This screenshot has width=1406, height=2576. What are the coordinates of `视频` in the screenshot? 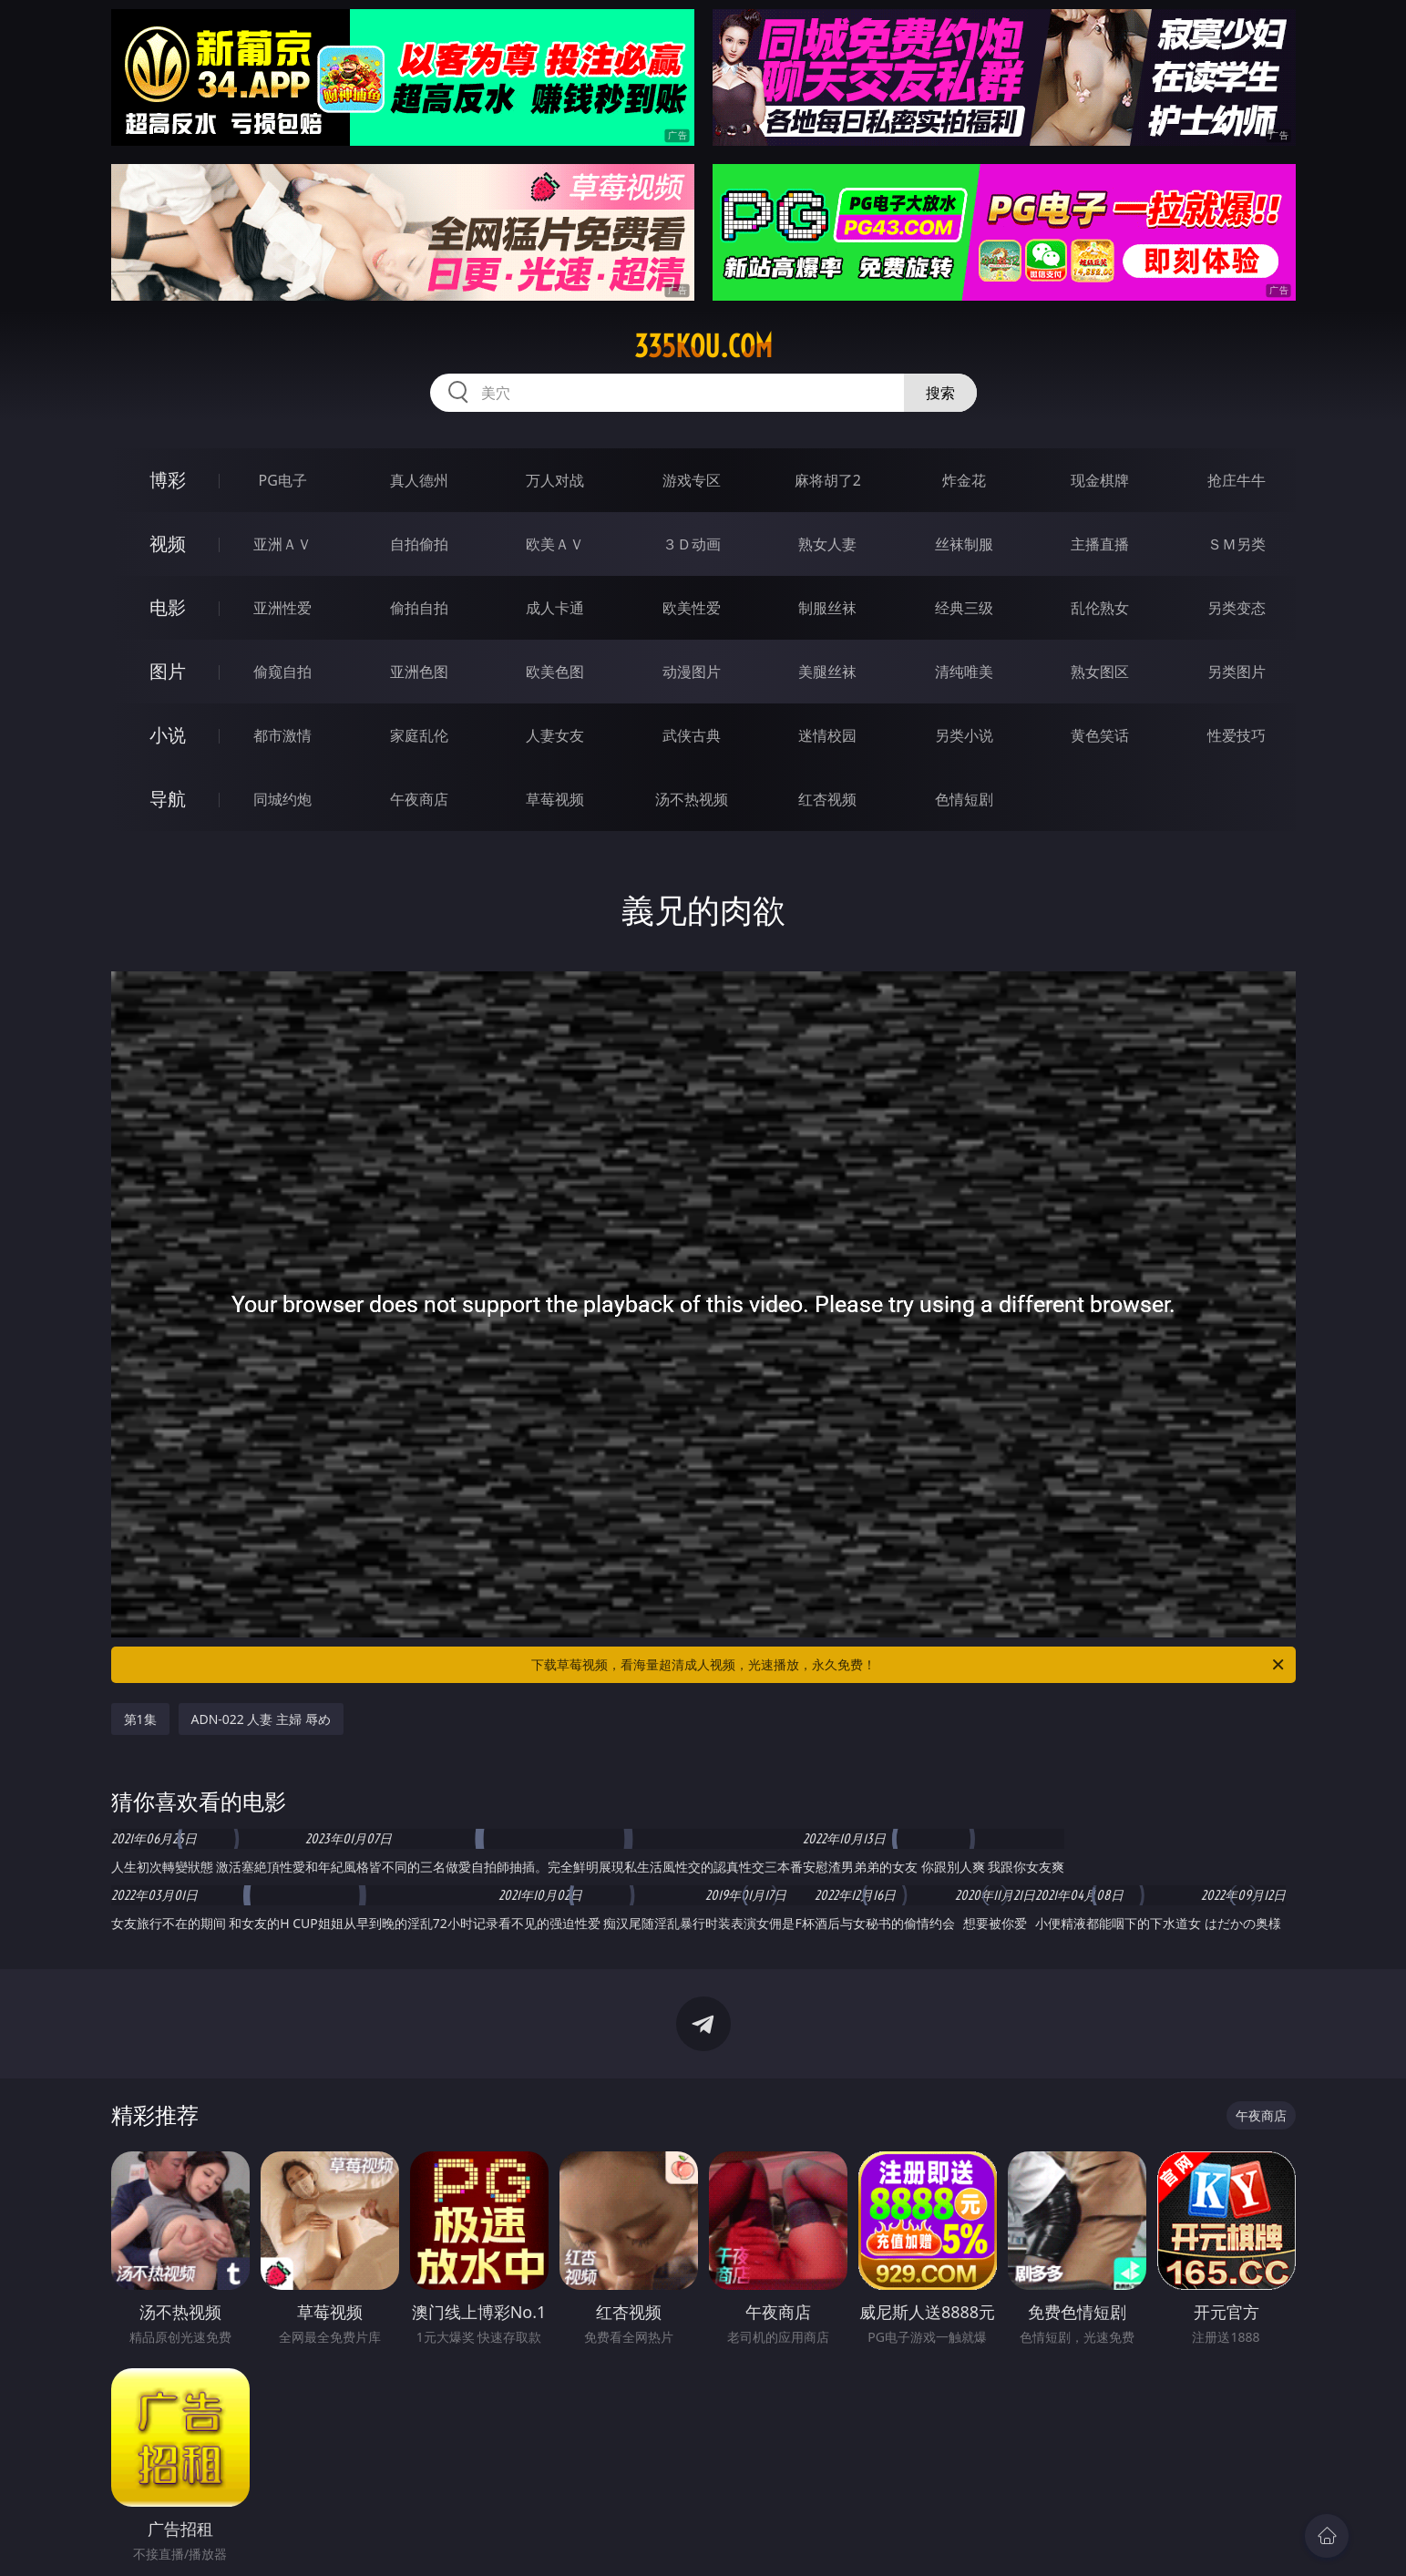 It's located at (167, 543).